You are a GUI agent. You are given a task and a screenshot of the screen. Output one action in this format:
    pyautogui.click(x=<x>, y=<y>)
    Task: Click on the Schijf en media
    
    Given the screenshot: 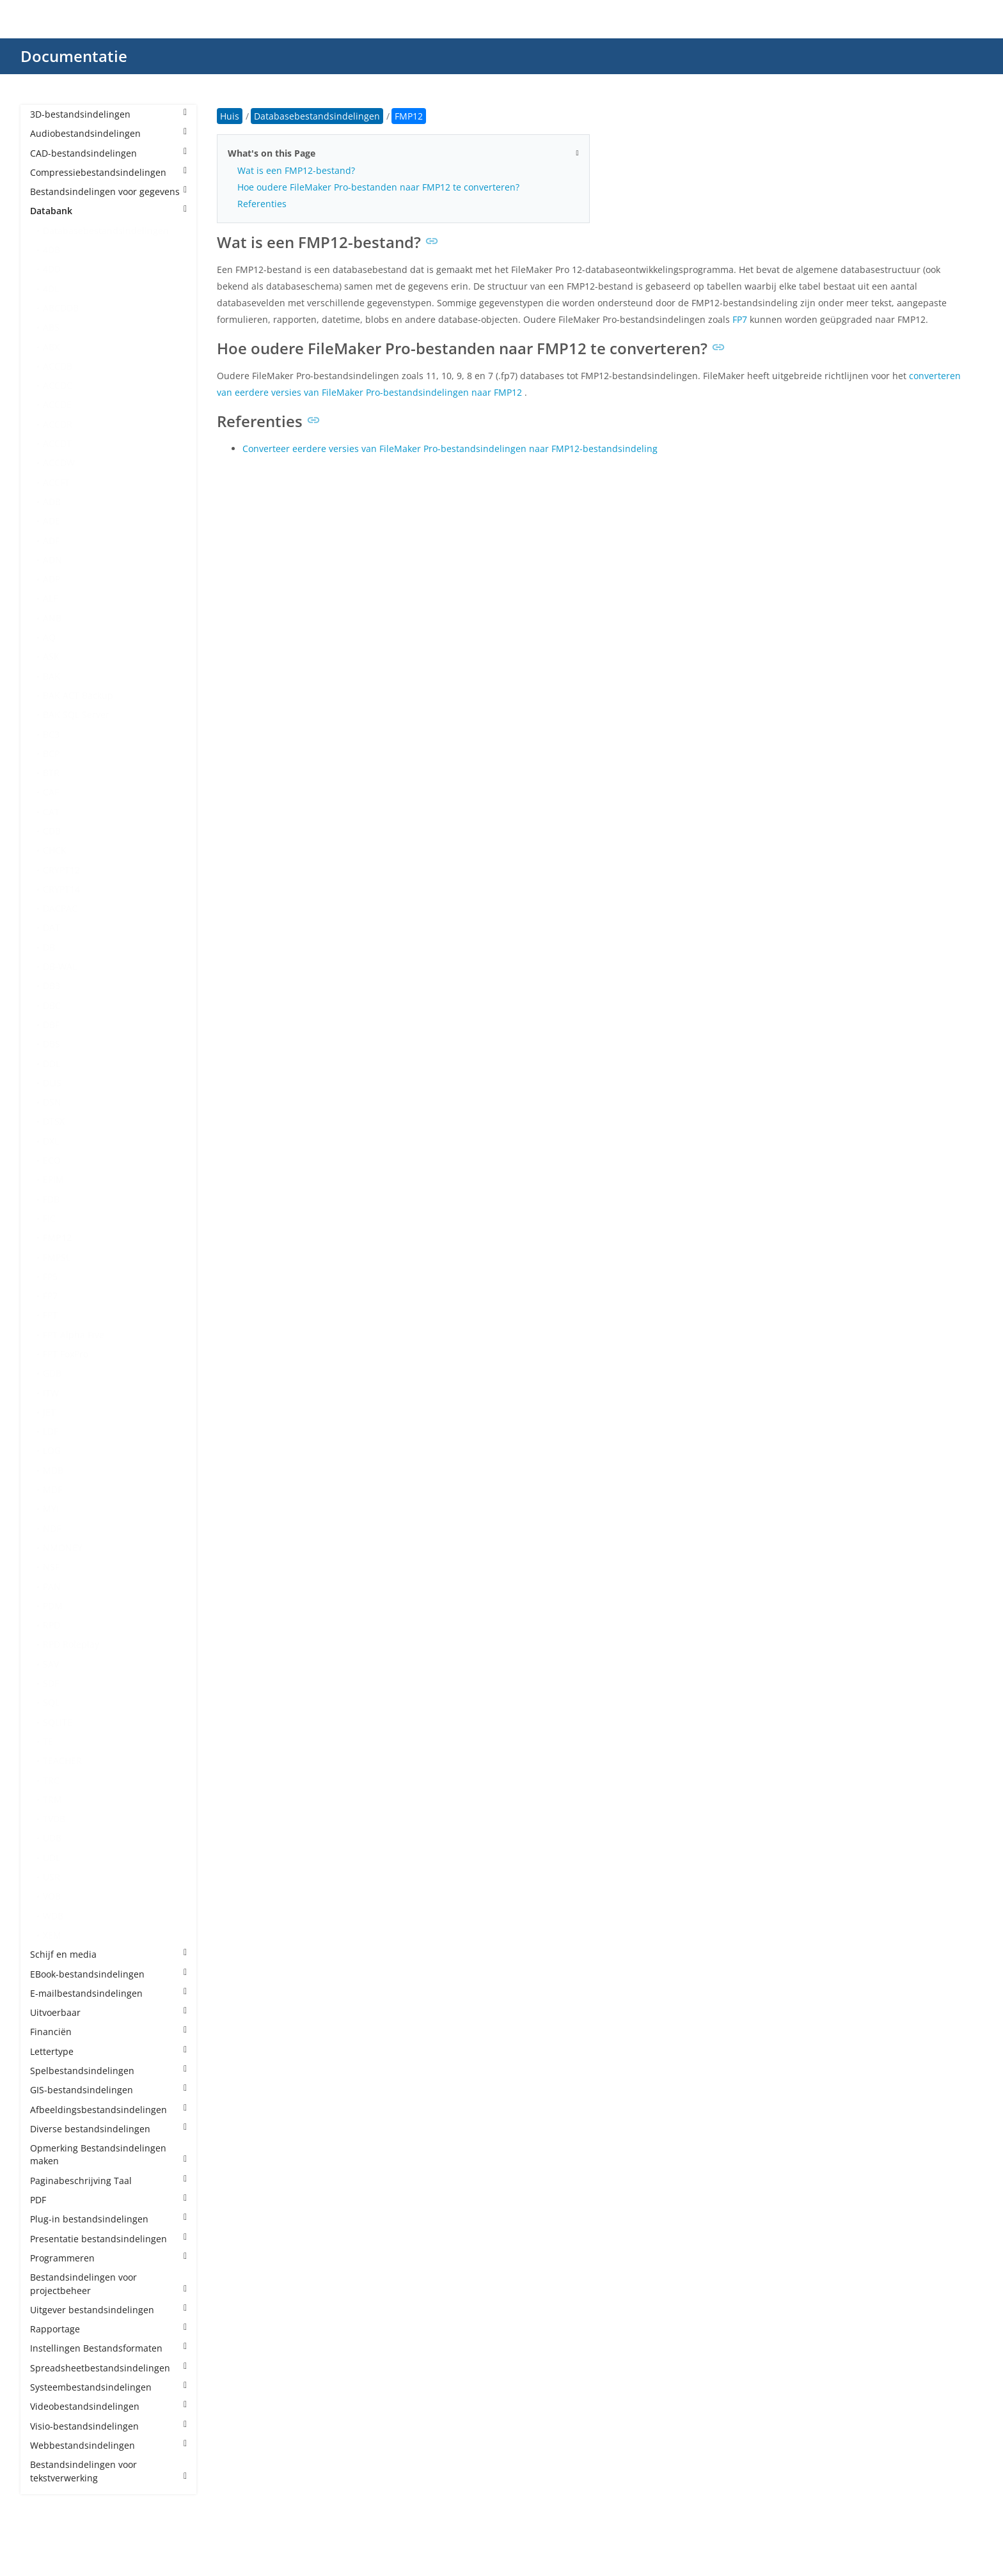 What is the action you would take?
    pyautogui.click(x=108, y=1954)
    